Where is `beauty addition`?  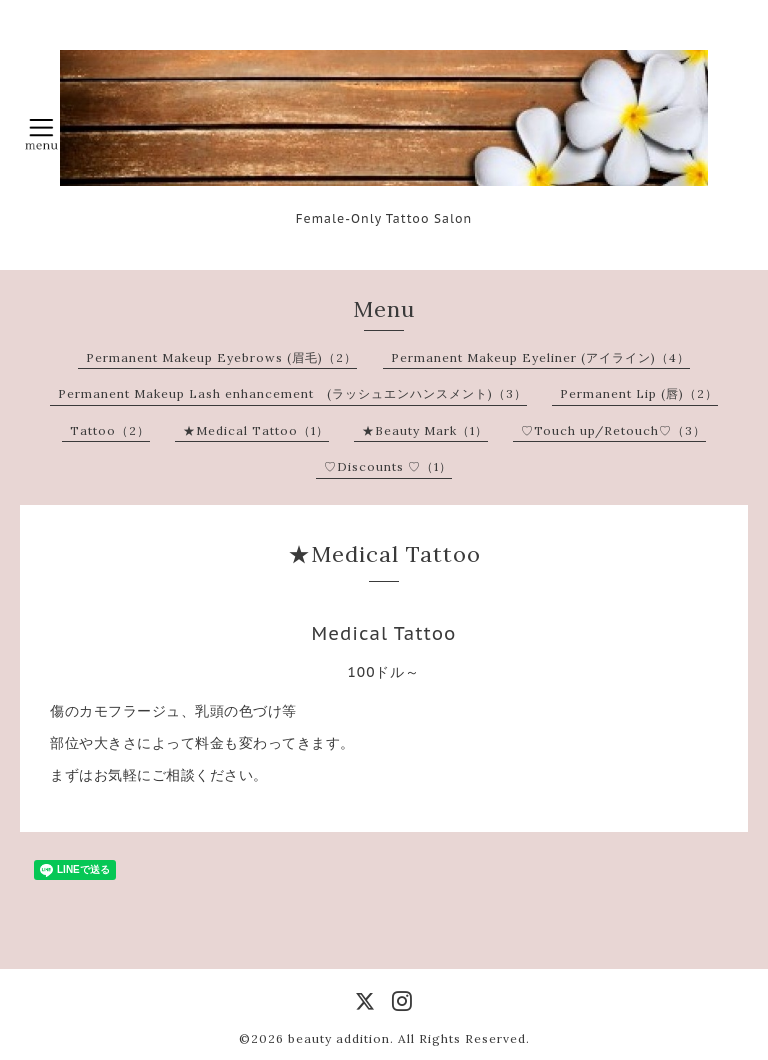
beauty addition is located at coordinates (339, 1038).